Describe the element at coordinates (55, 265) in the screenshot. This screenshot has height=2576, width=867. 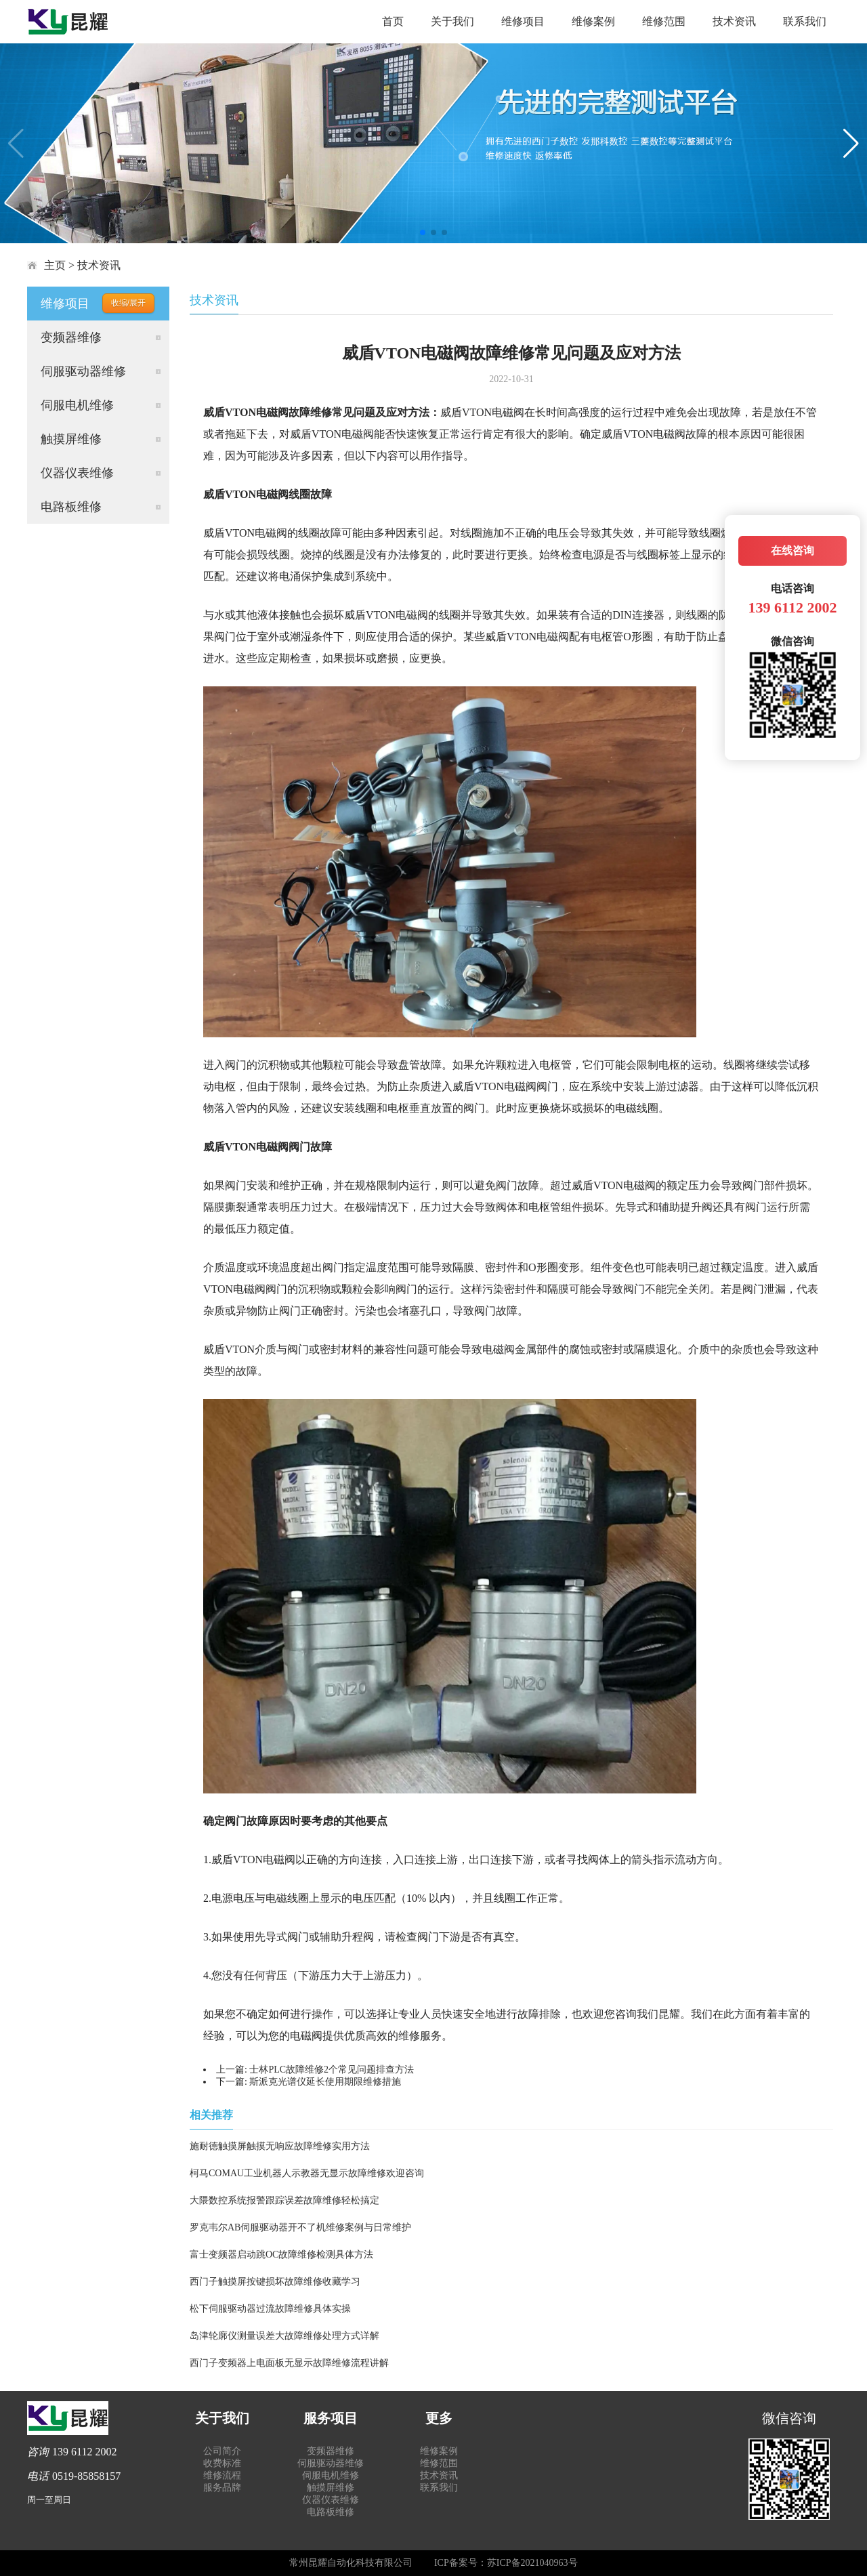
I see `主页` at that location.